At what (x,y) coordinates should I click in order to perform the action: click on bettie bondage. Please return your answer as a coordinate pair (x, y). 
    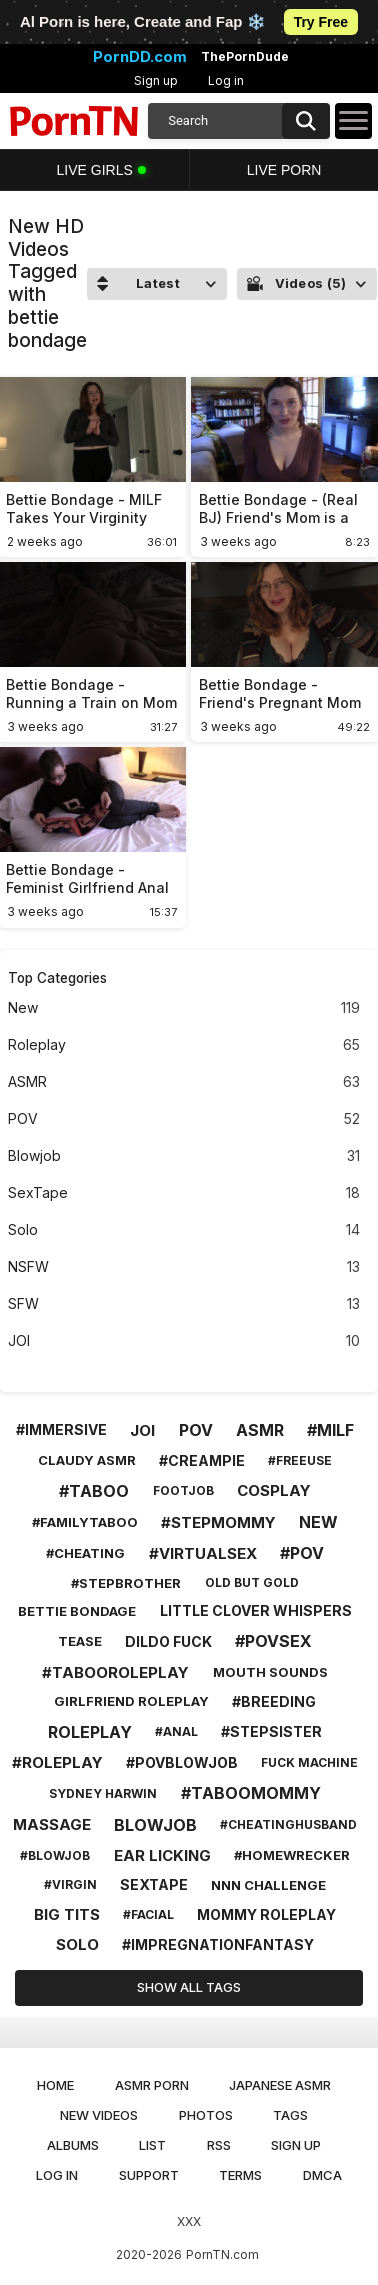
    Looking at the image, I should click on (77, 1611).